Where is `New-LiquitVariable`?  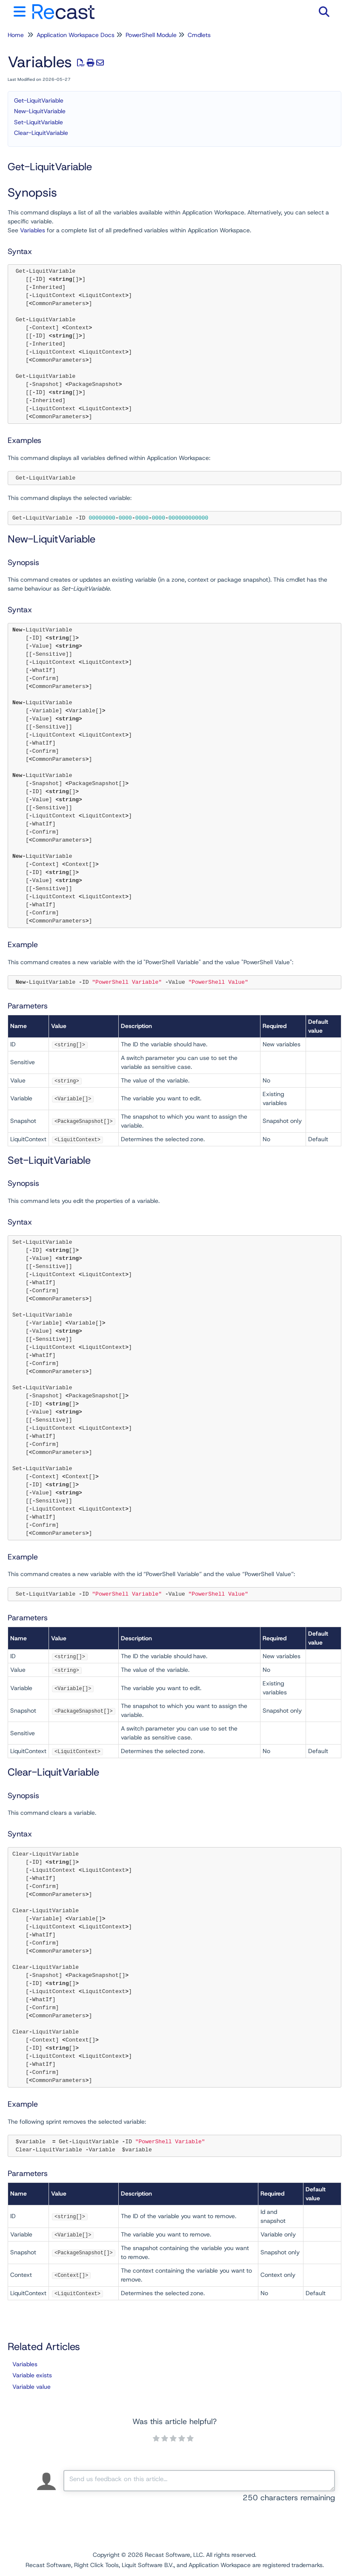 New-LiquitVariable is located at coordinates (40, 111).